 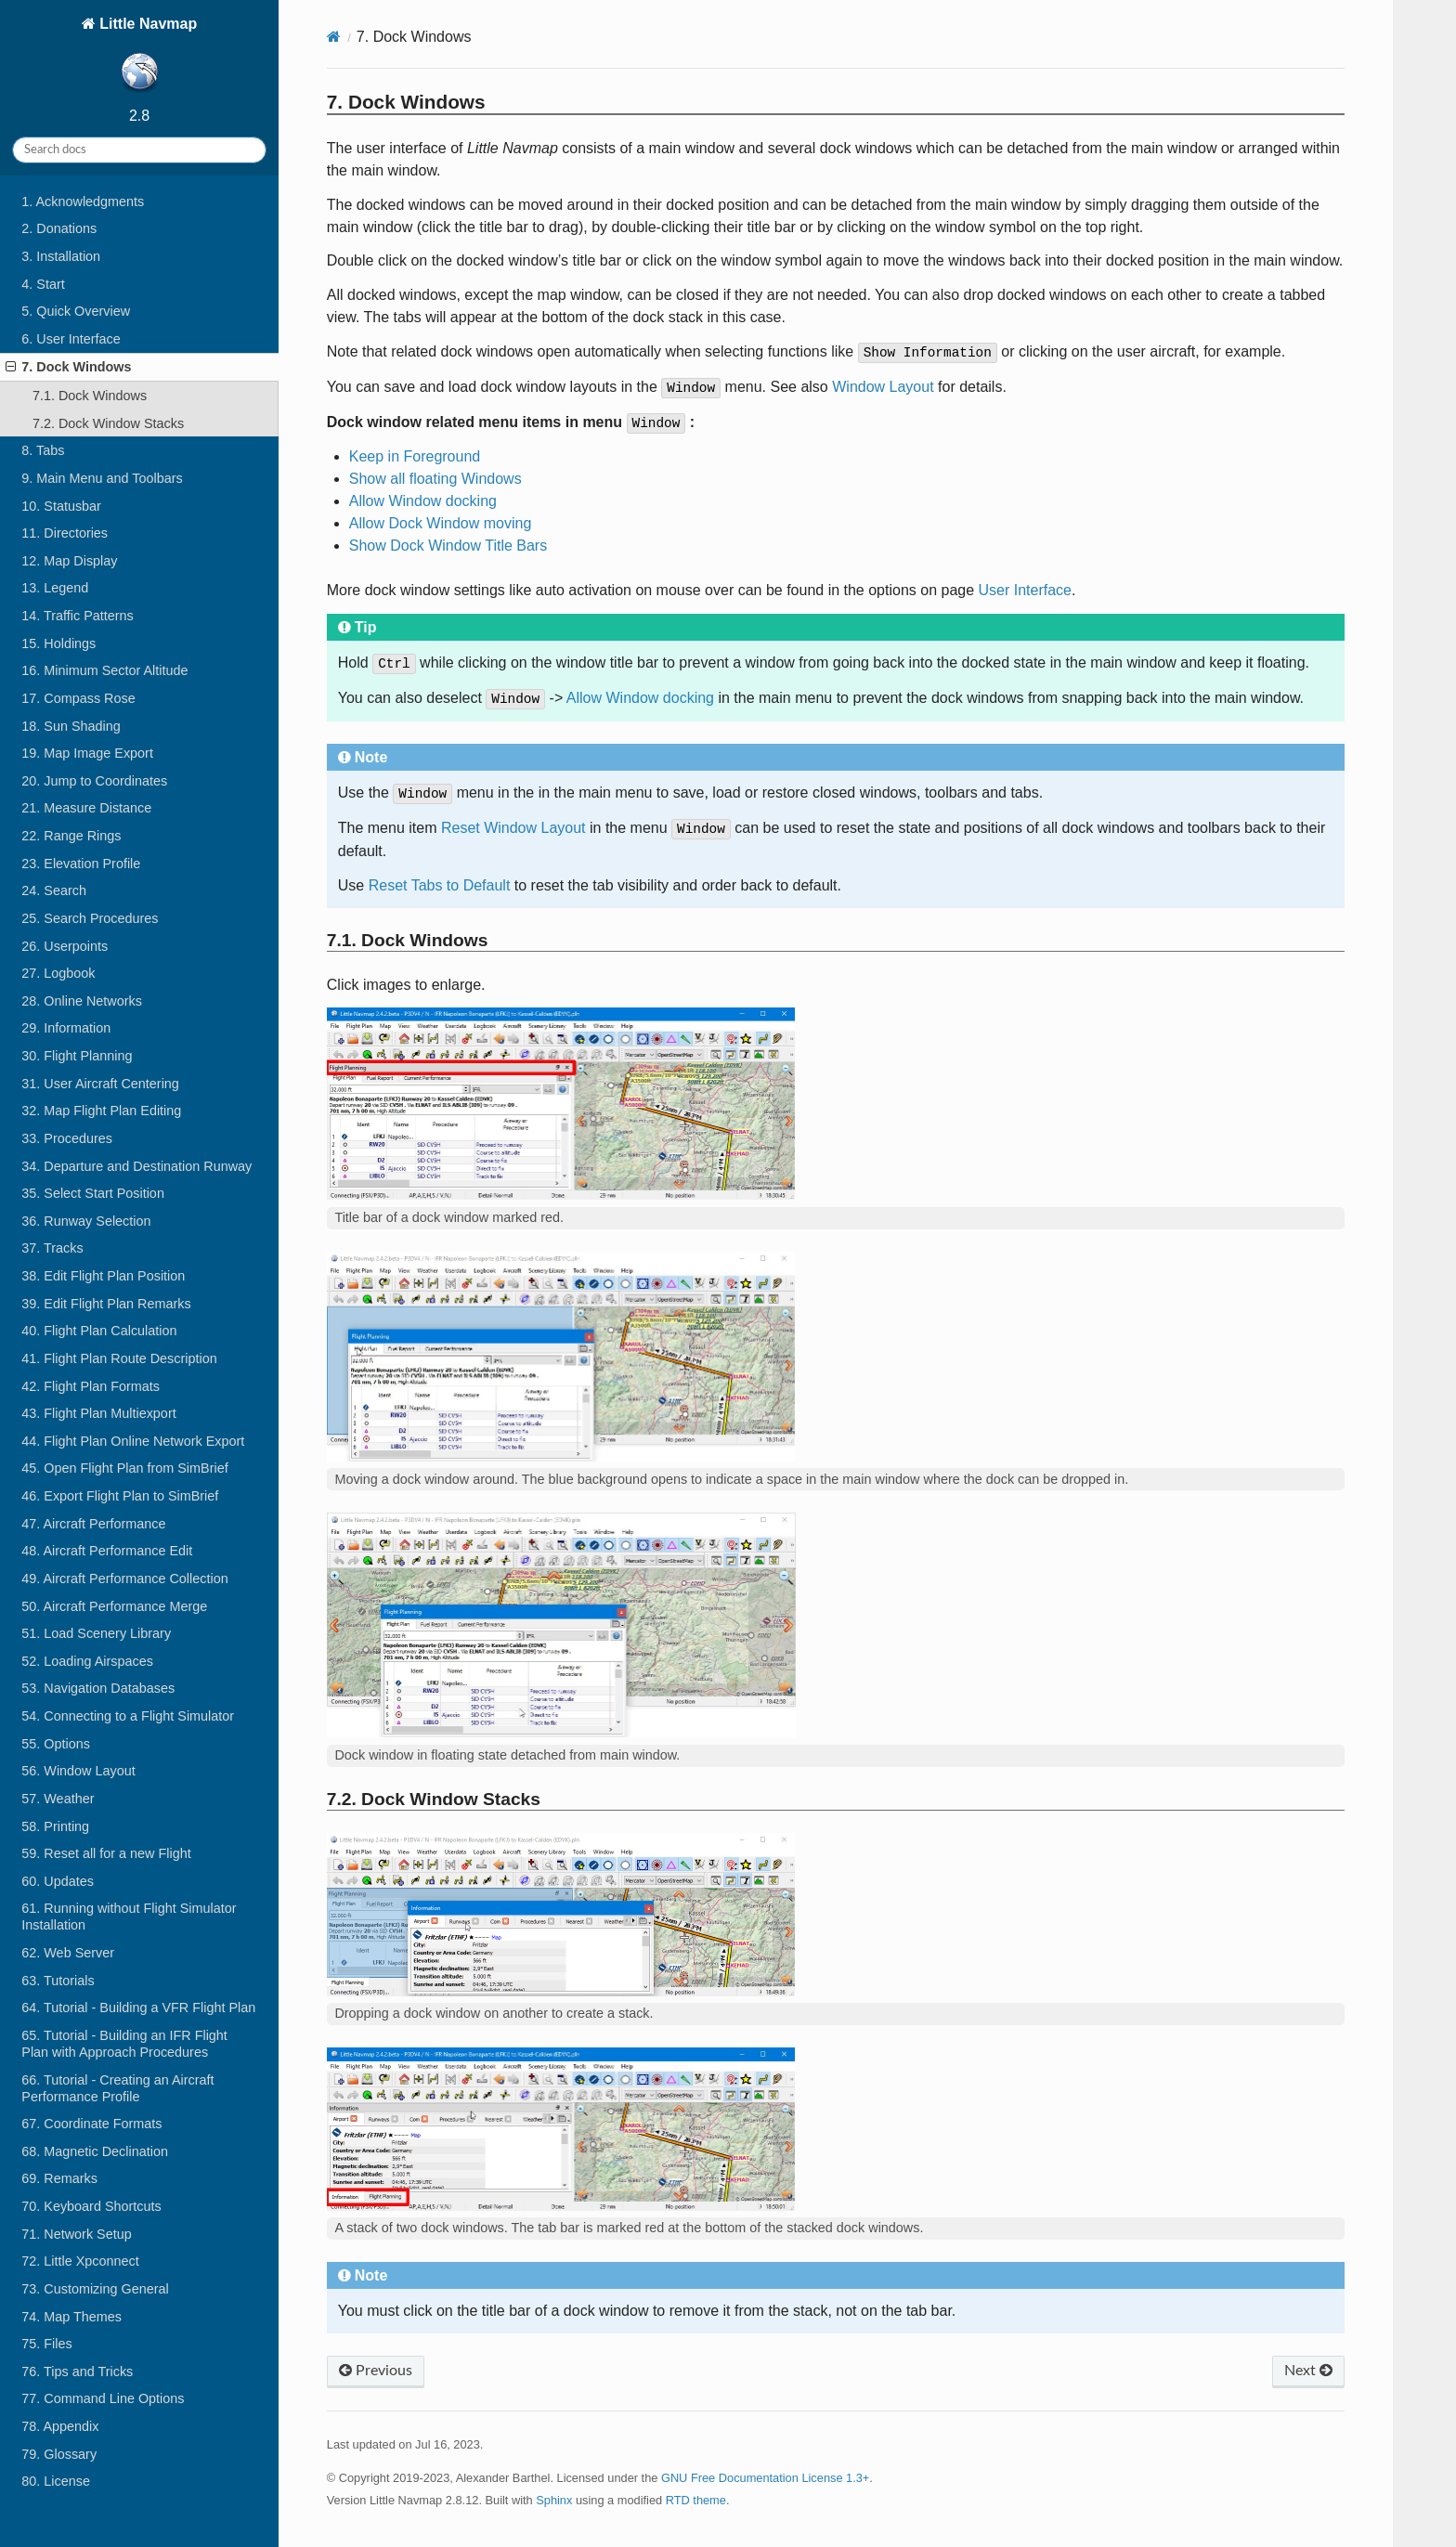 I want to click on 23. Elevation Profile, so click(x=80, y=863).